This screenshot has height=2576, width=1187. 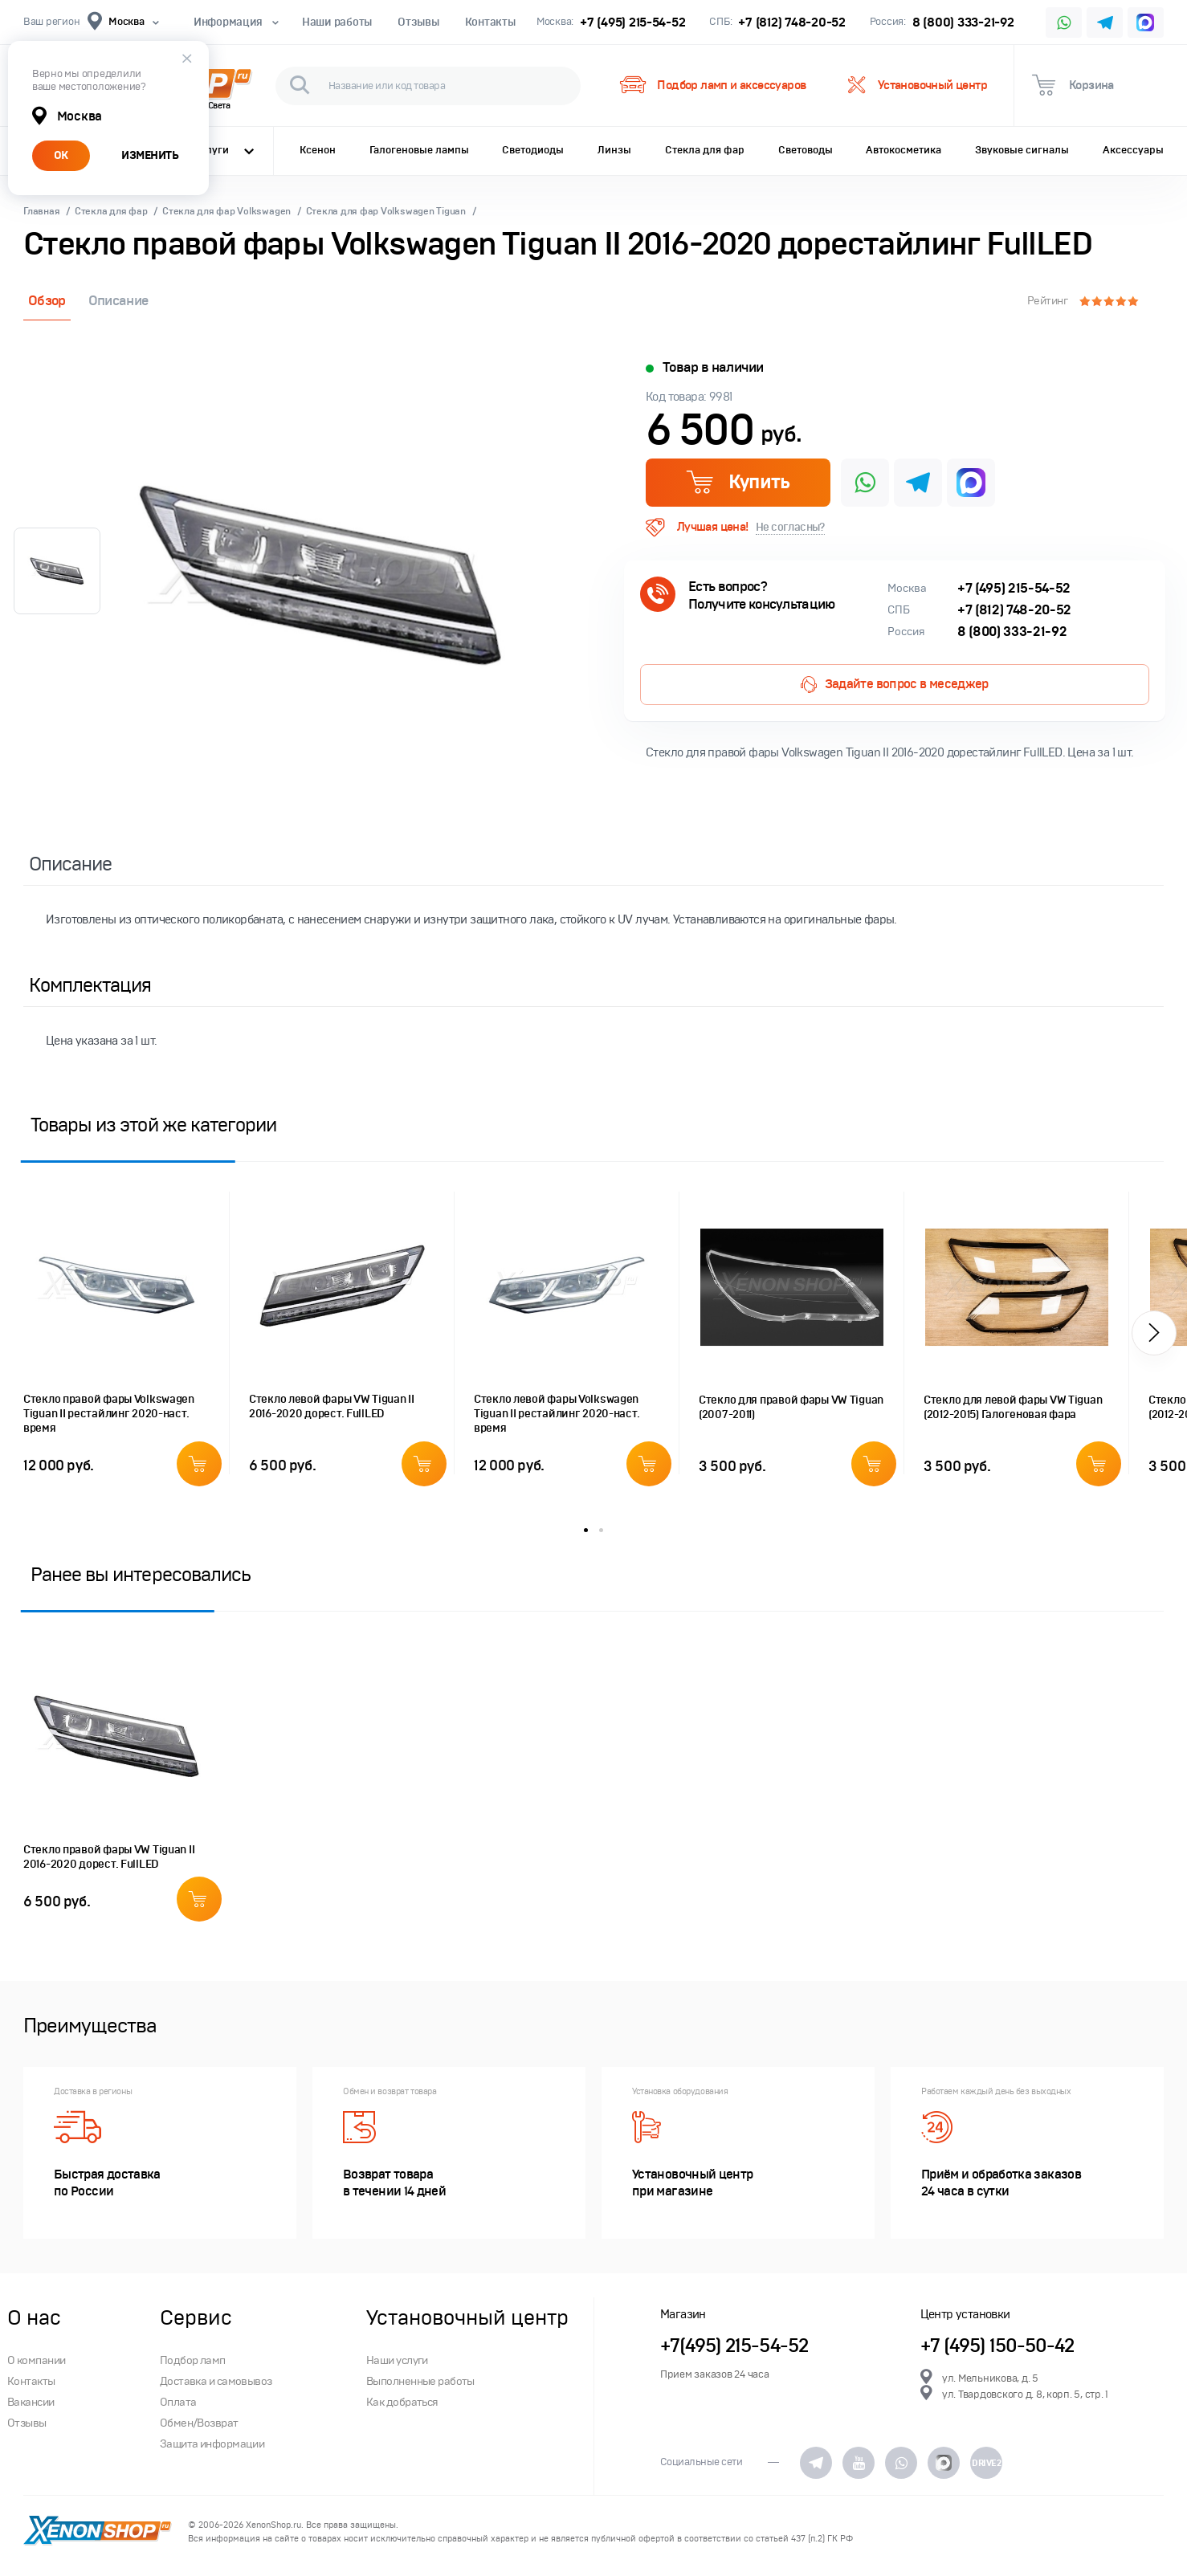 I want to click on ИЗМЕНИТЬ, so click(x=149, y=155).